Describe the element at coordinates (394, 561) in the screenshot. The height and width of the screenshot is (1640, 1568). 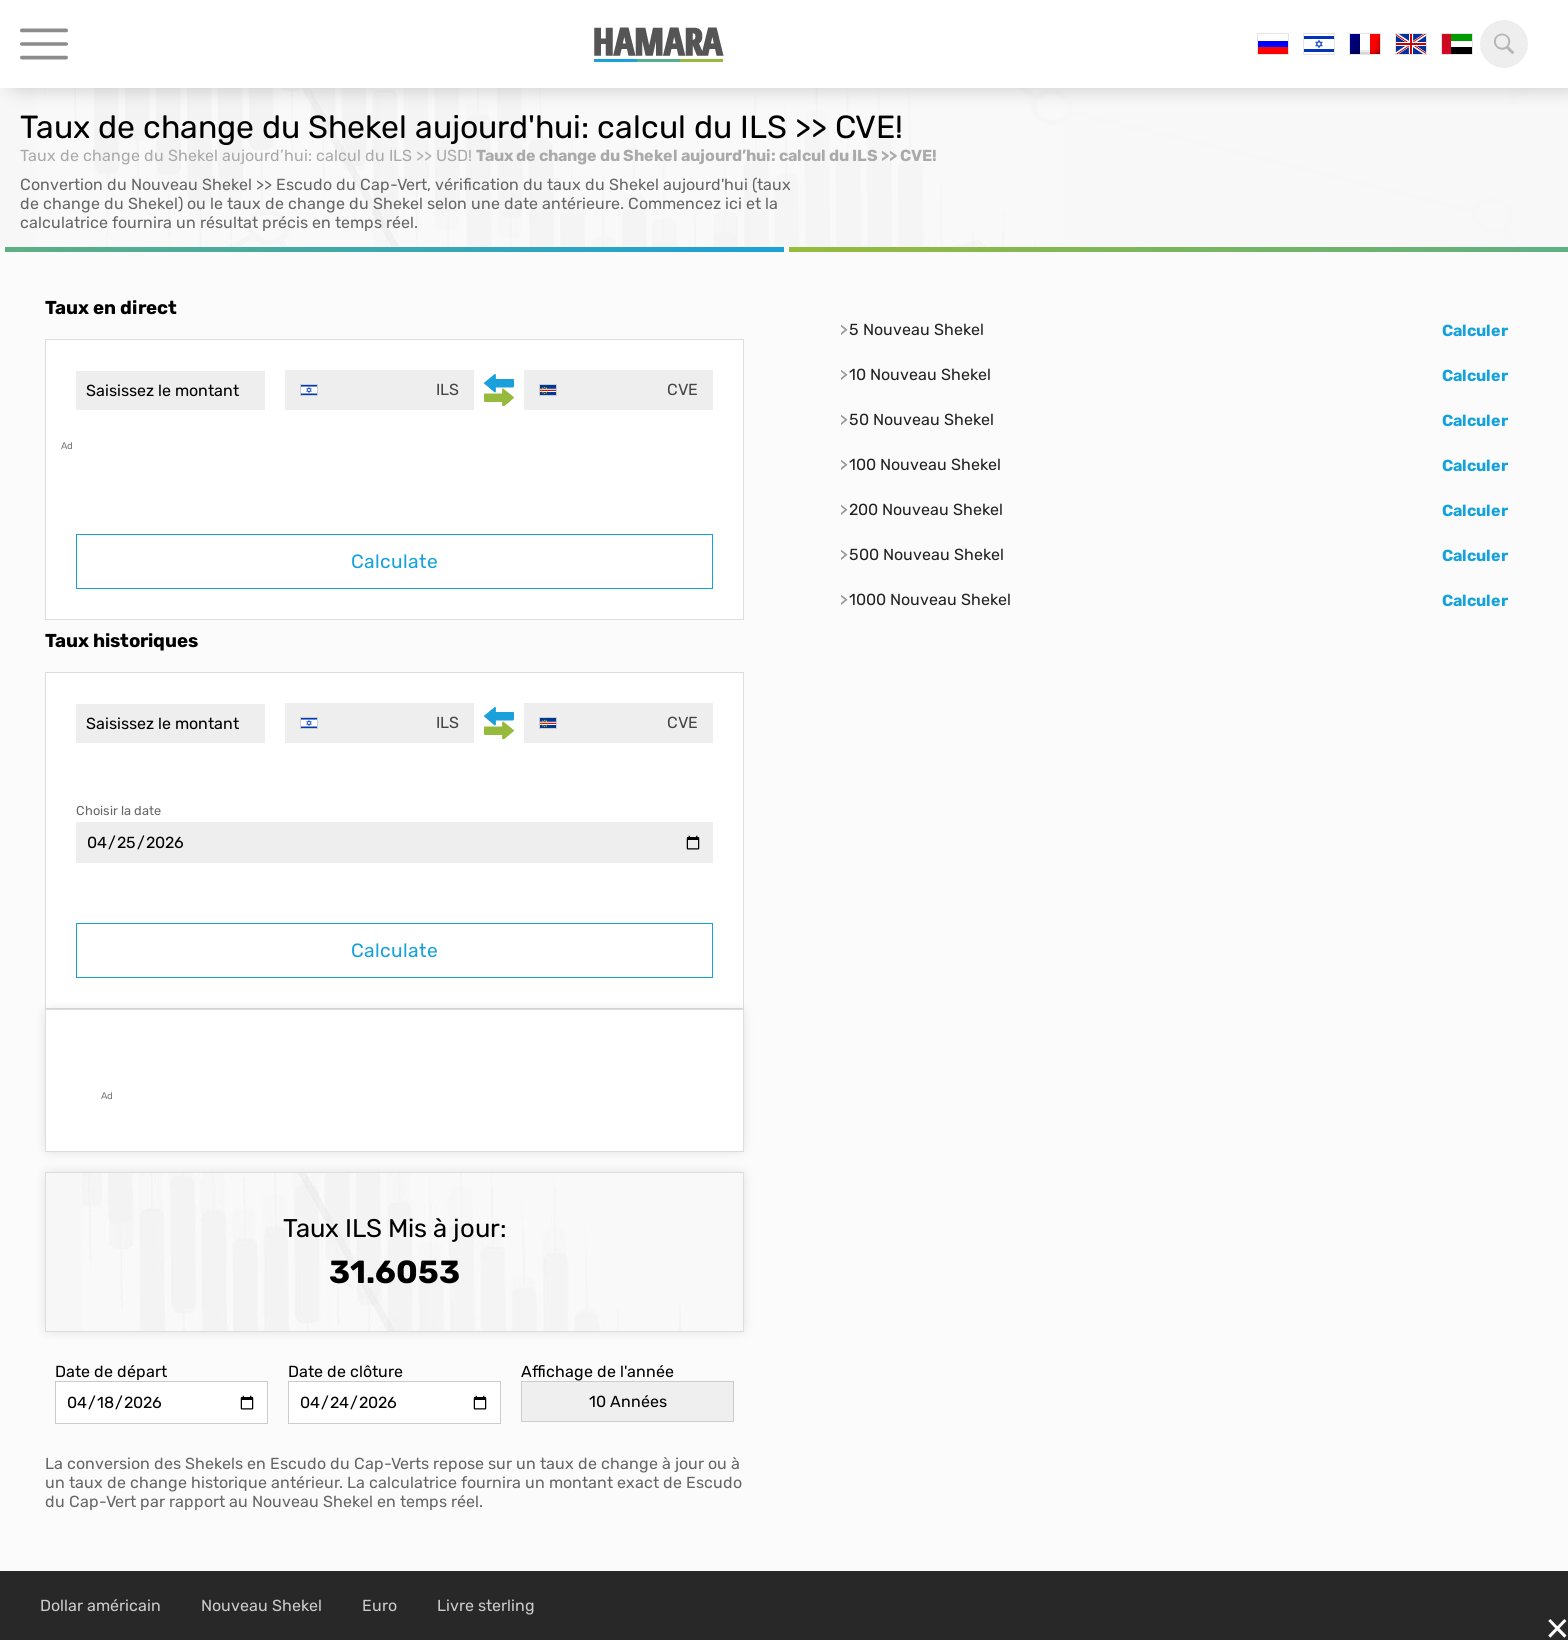
I see `Calculate` at that location.